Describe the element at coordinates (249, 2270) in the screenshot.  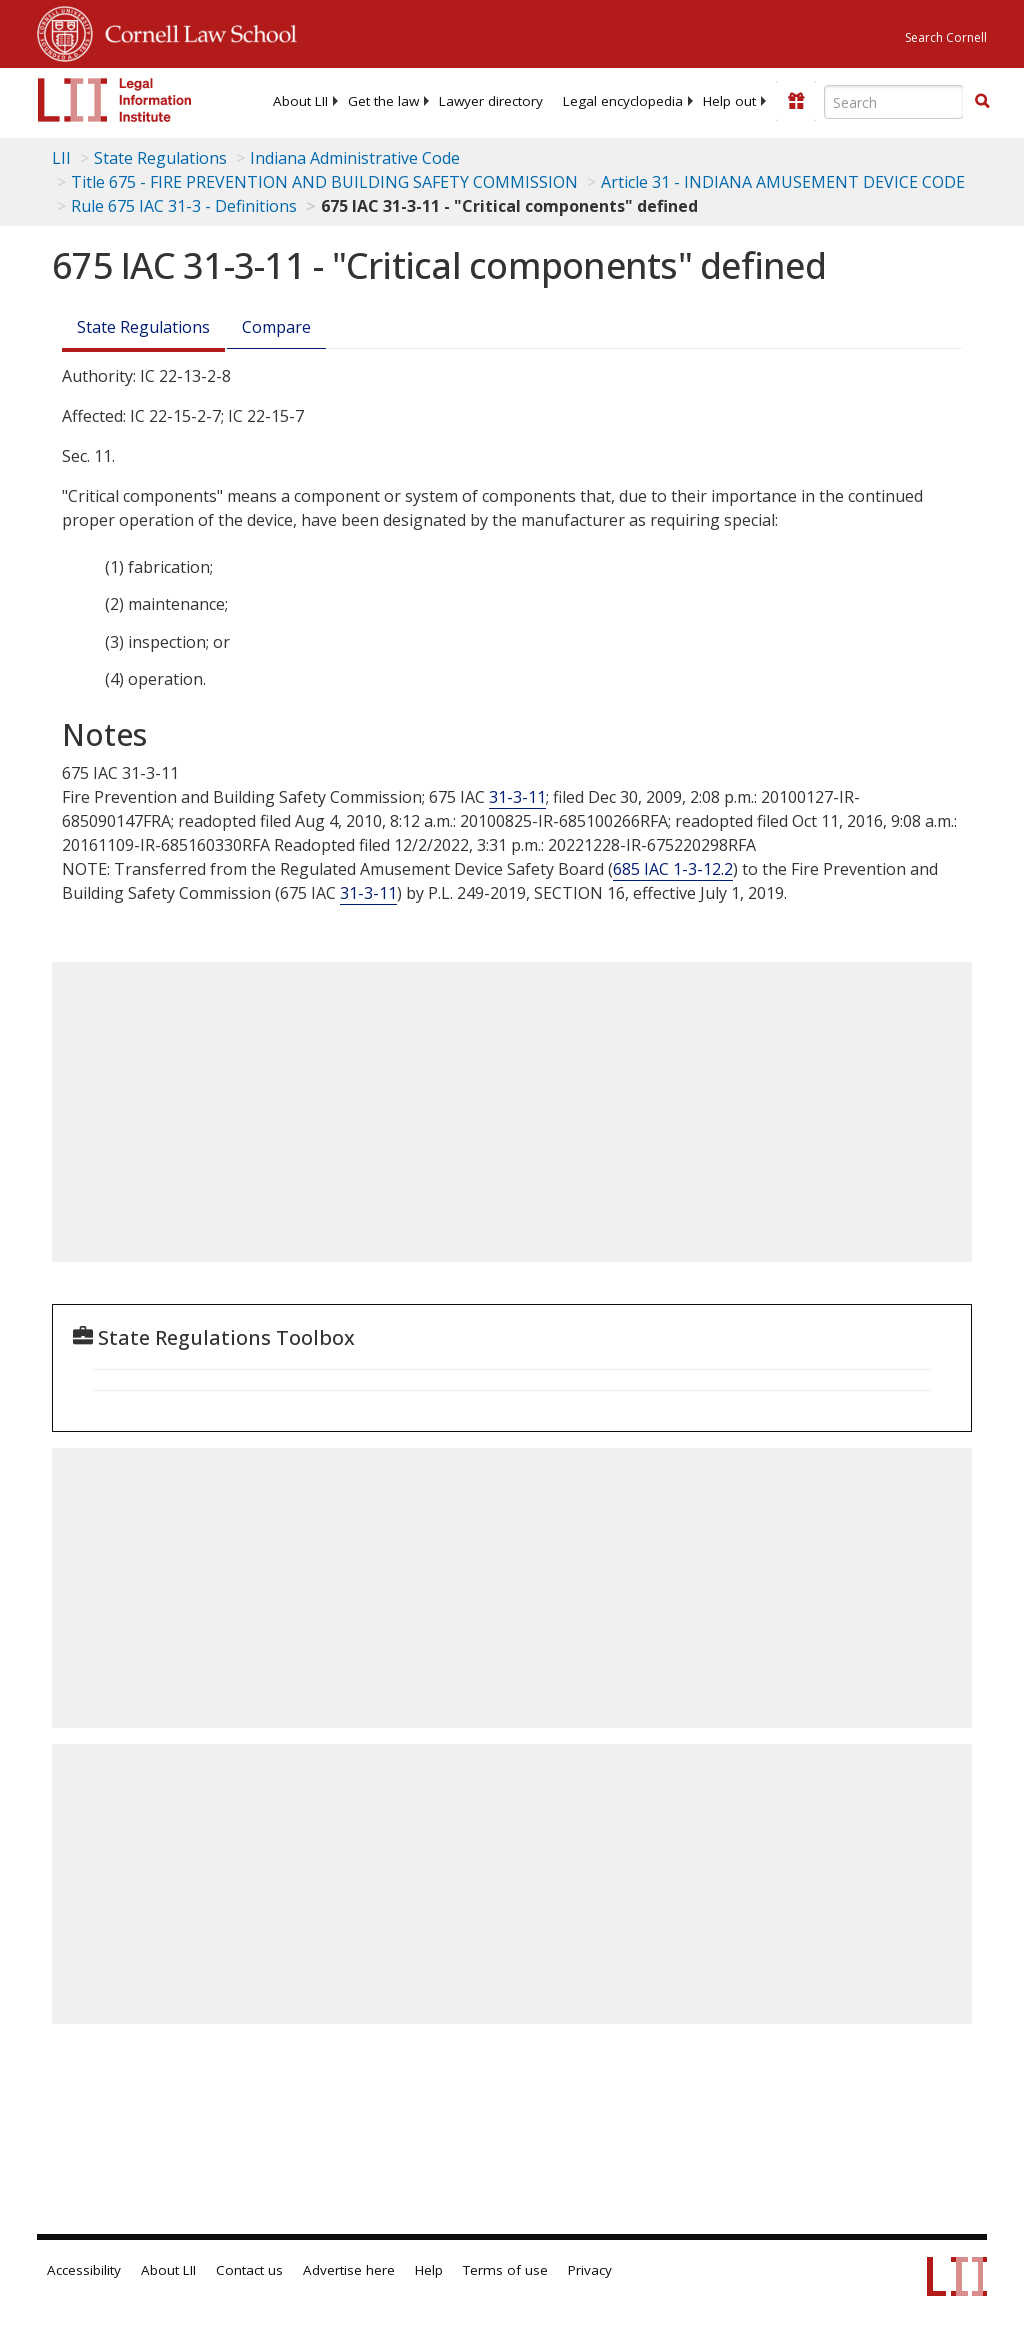
I see `Contact us` at that location.